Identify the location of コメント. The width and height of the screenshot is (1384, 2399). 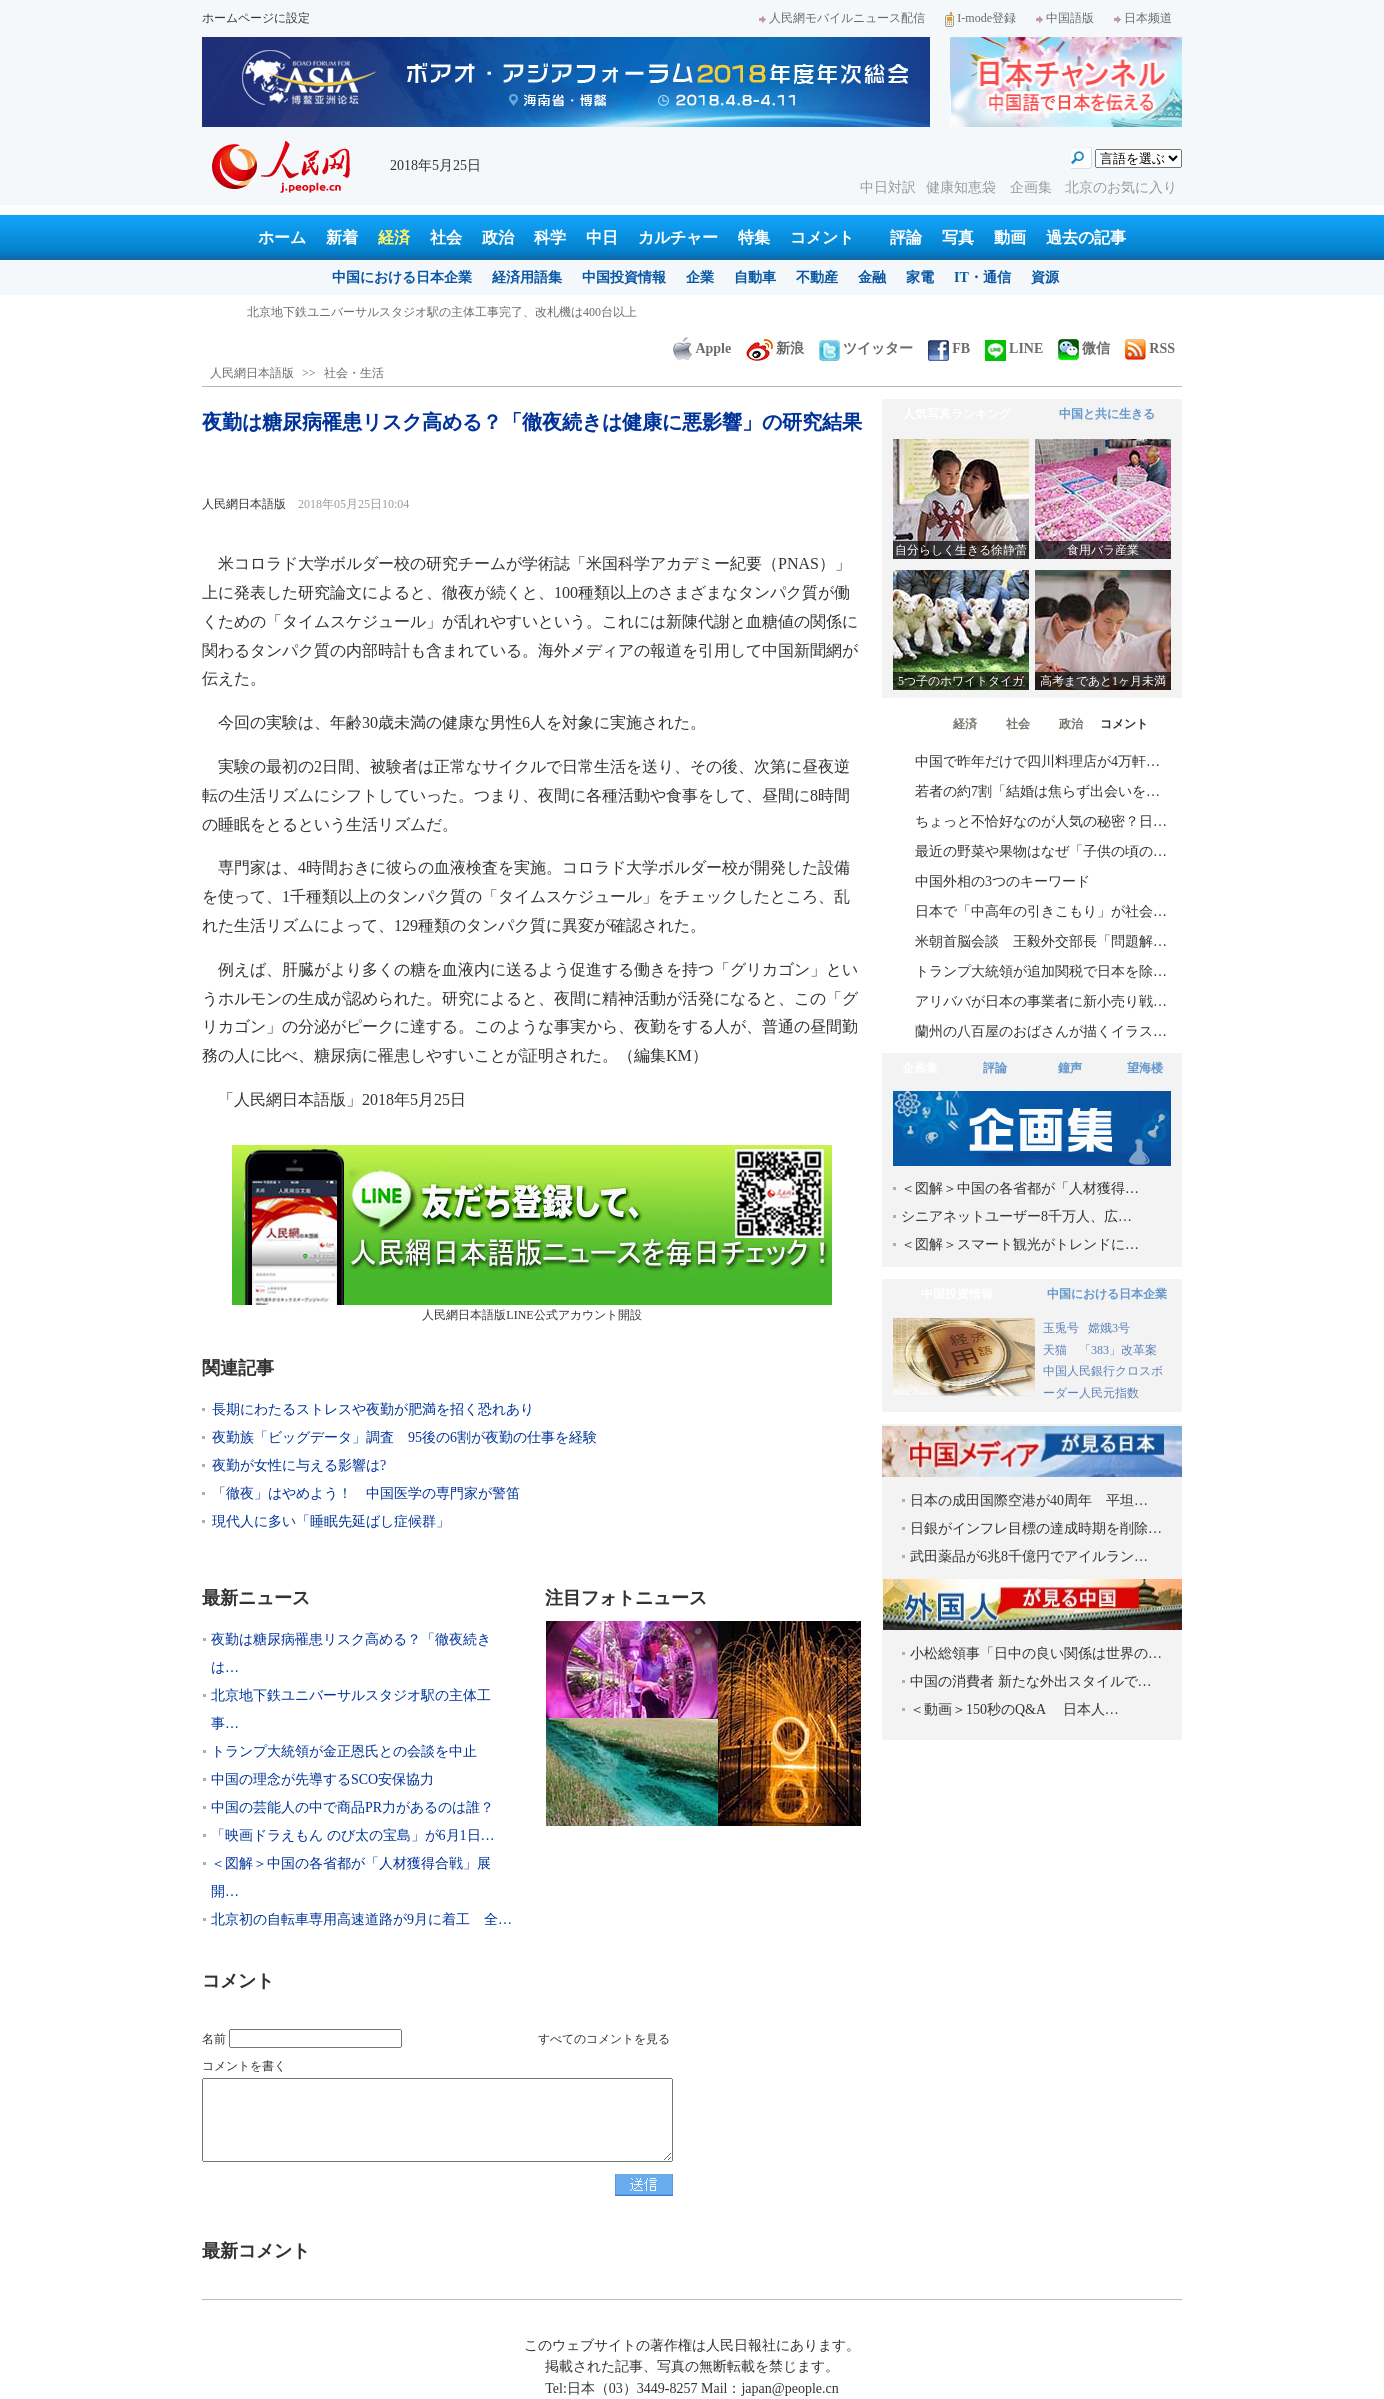
(822, 237).